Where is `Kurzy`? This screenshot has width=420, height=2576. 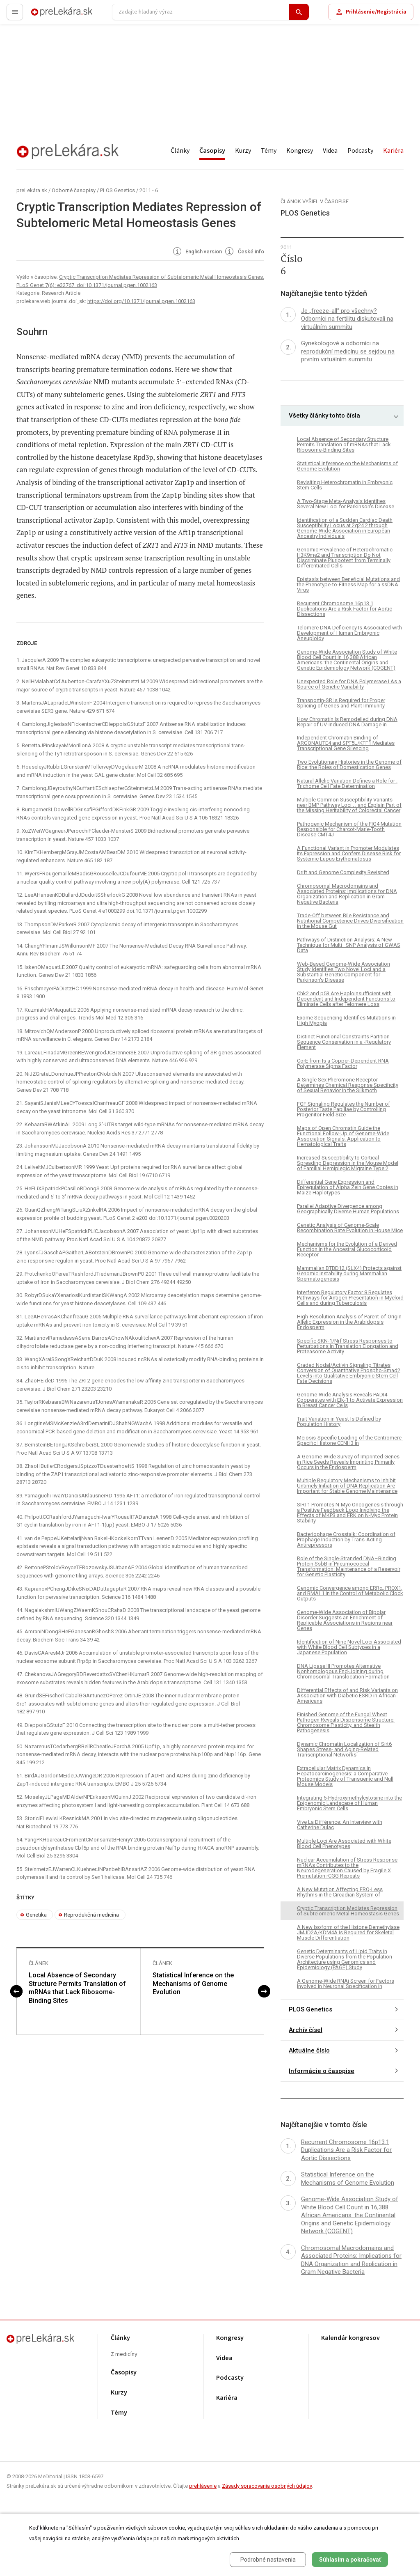
Kurzy is located at coordinates (243, 150).